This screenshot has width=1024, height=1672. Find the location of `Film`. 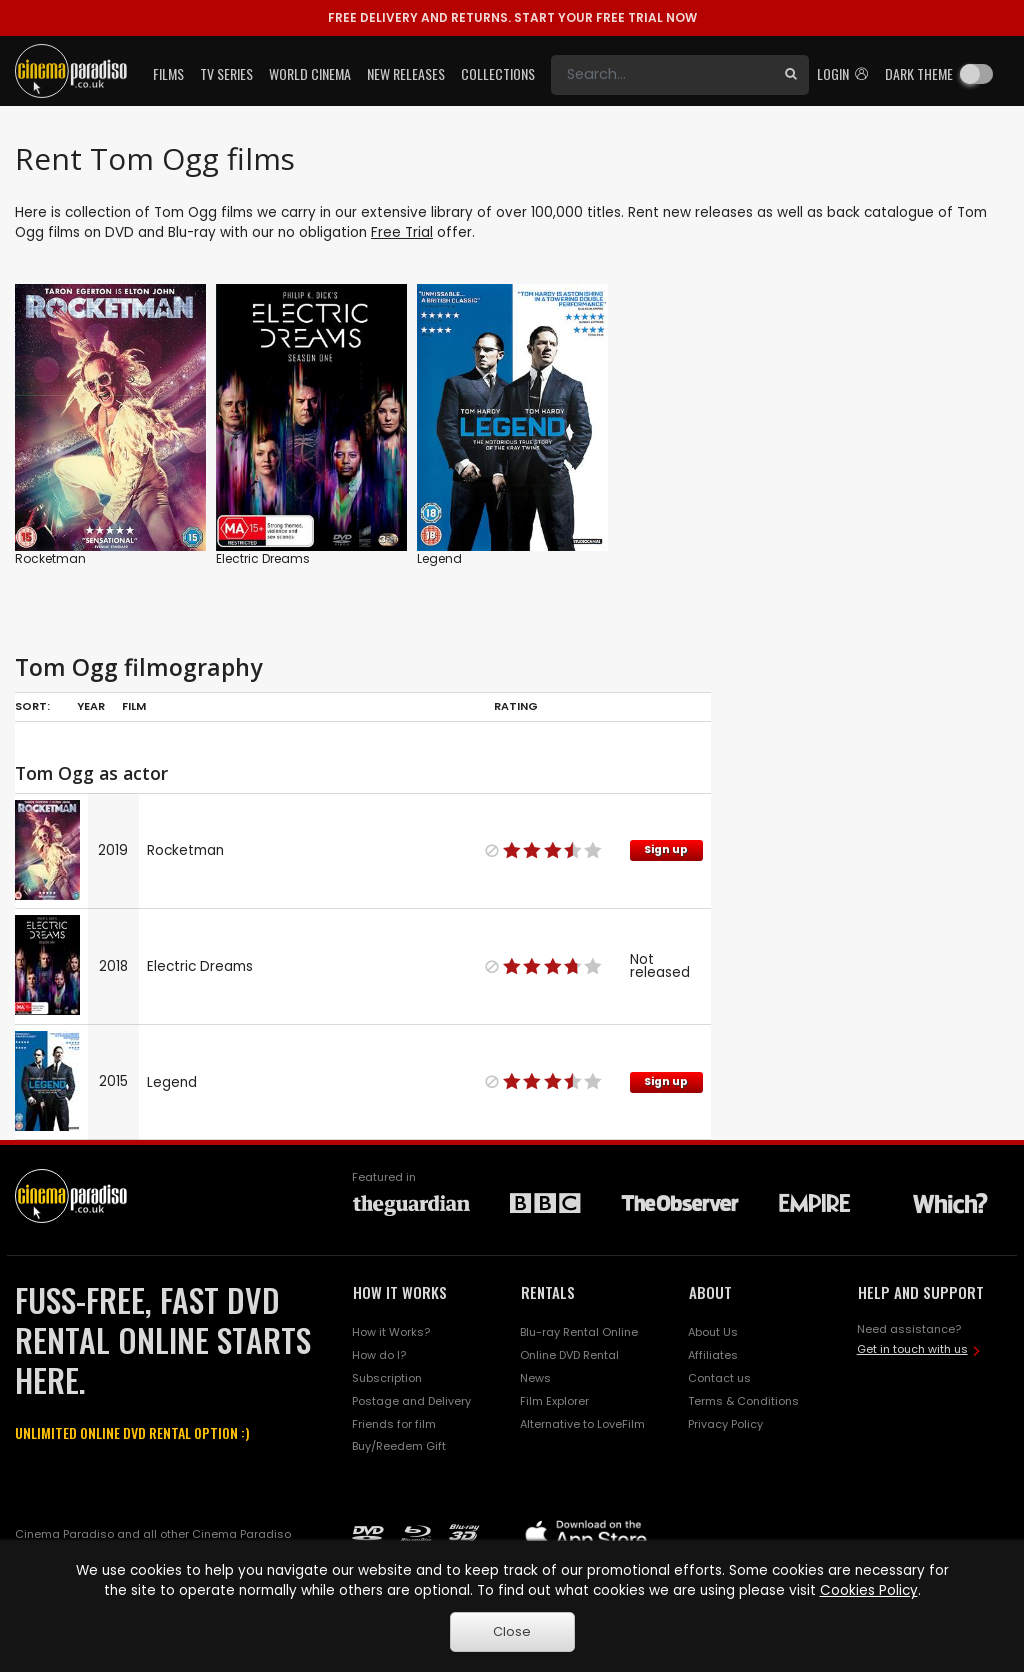

Film is located at coordinates (134, 706).